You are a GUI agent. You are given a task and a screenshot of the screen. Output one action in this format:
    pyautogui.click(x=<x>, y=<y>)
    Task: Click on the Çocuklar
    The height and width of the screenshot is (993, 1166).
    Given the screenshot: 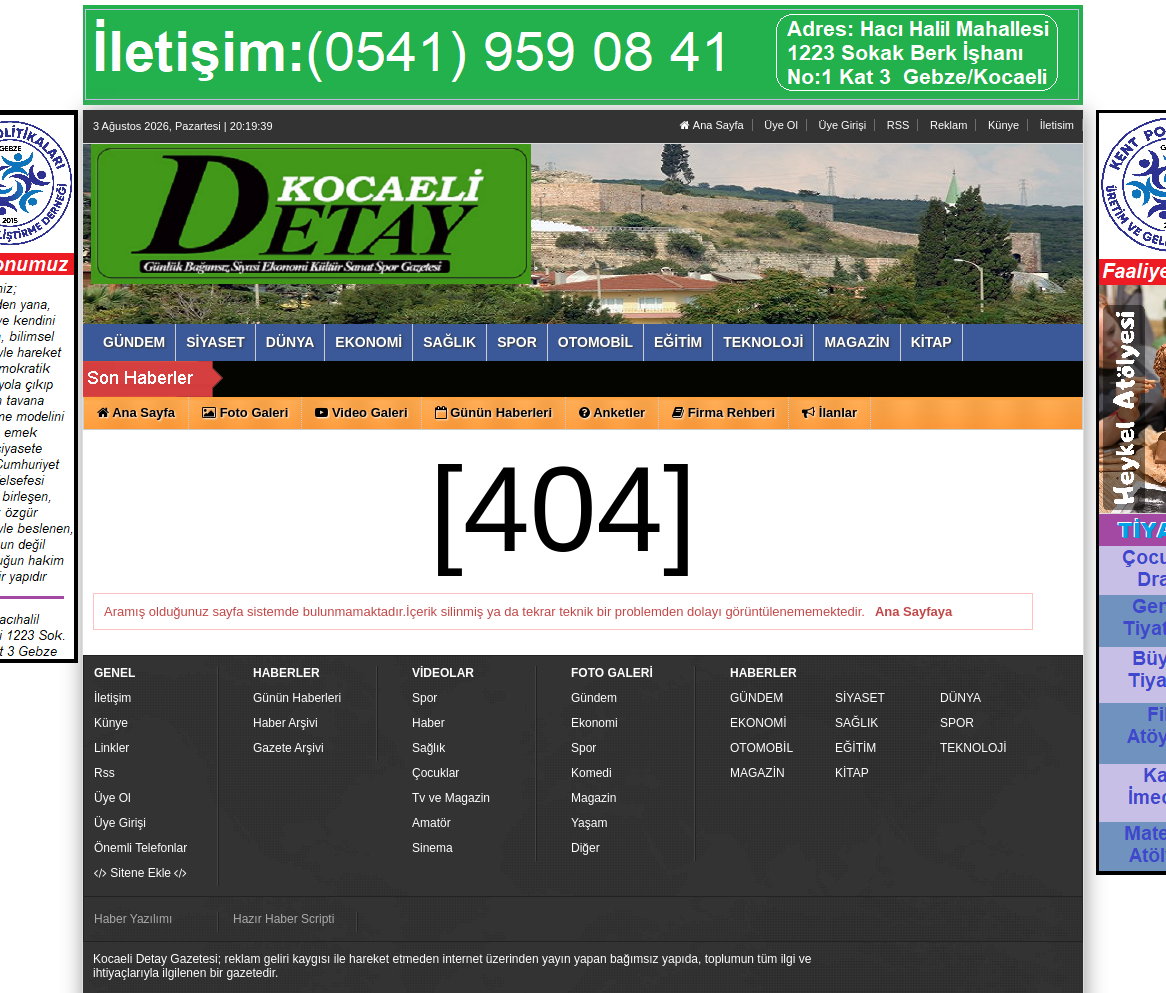 What is the action you would take?
    pyautogui.click(x=435, y=773)
    